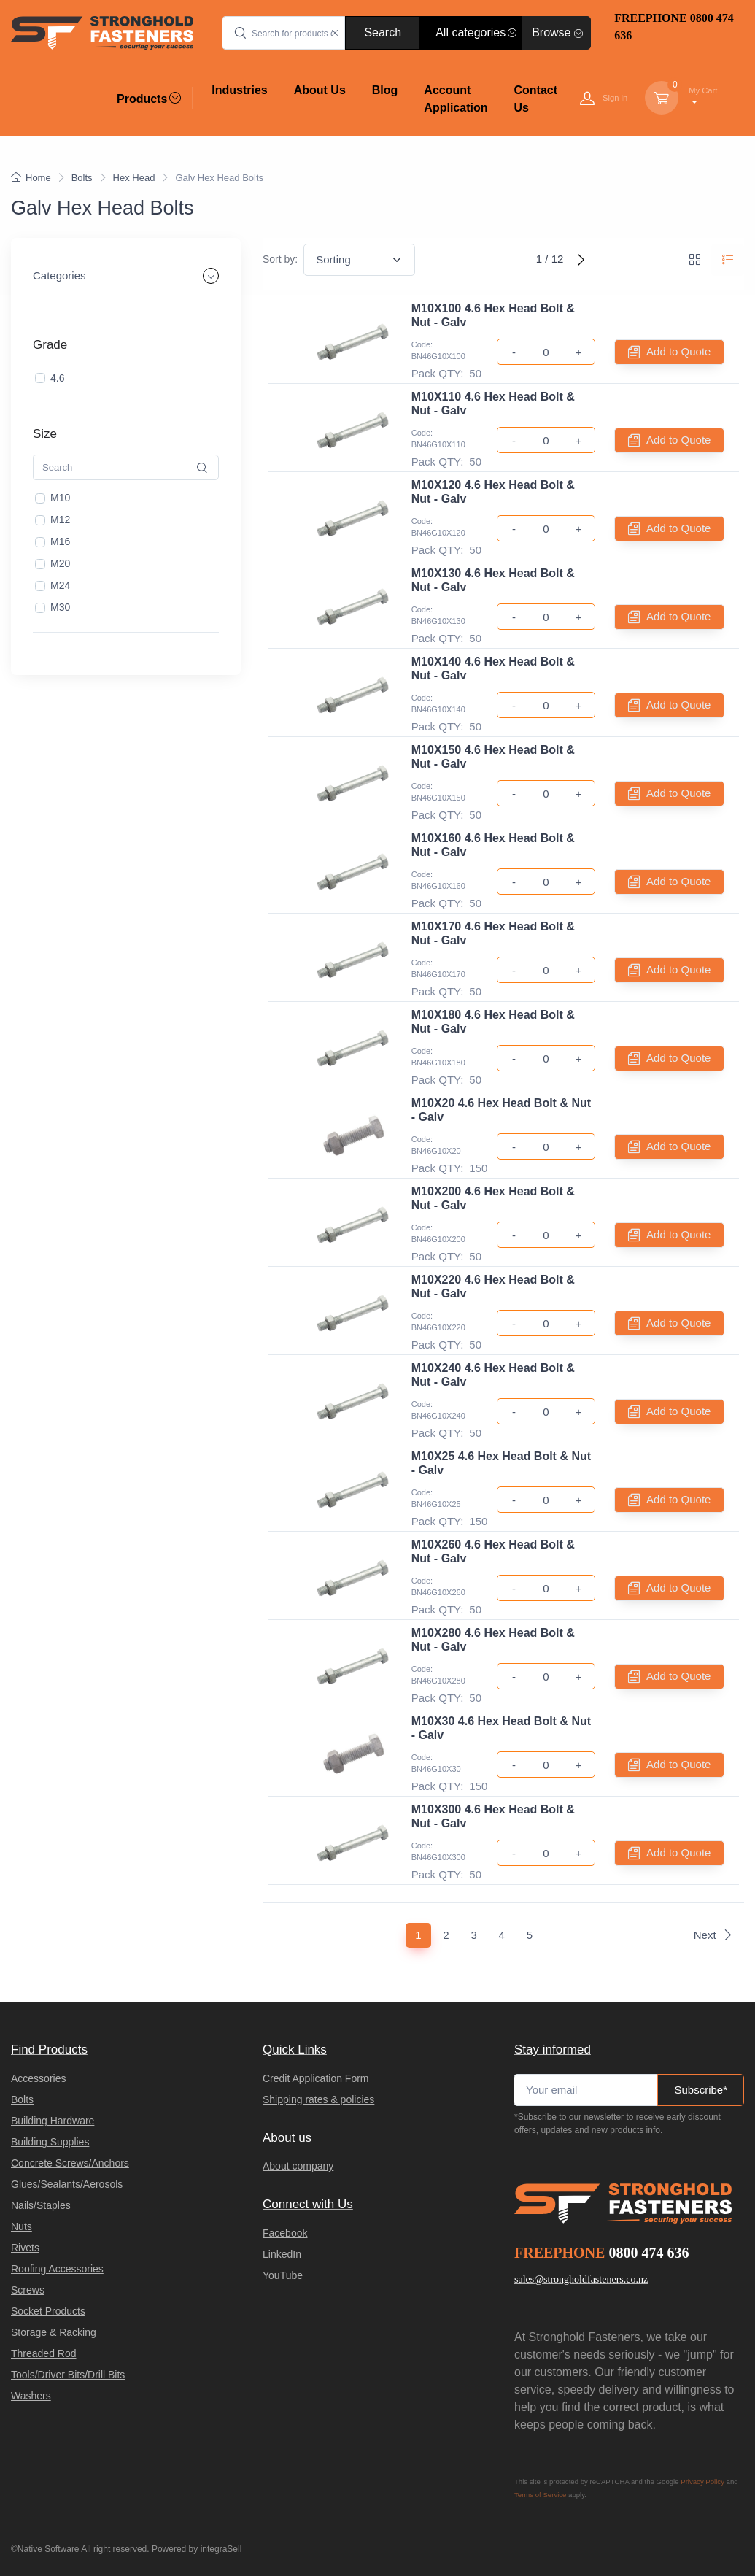 The width and height of the screenshot is (755, 2576). I want to click on Code: BN46G10X20, so click(436, 1145).